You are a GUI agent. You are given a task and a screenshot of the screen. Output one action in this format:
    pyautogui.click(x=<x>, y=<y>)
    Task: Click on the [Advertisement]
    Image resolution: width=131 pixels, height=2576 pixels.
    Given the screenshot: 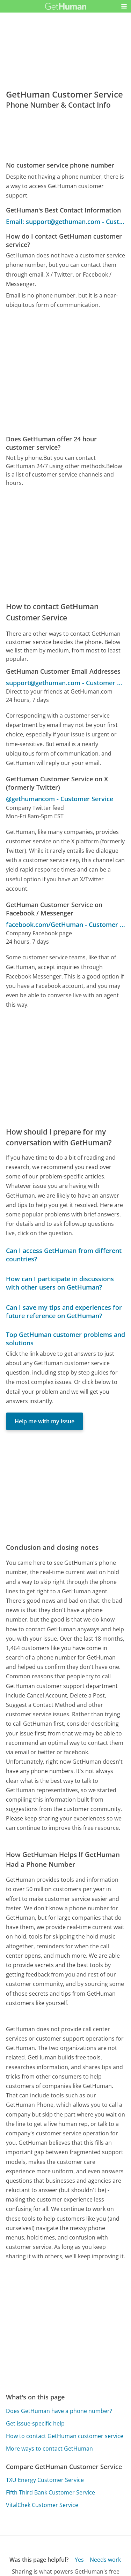 What is the action you would take?
    pyautogui.click(x=65, y=372)
    